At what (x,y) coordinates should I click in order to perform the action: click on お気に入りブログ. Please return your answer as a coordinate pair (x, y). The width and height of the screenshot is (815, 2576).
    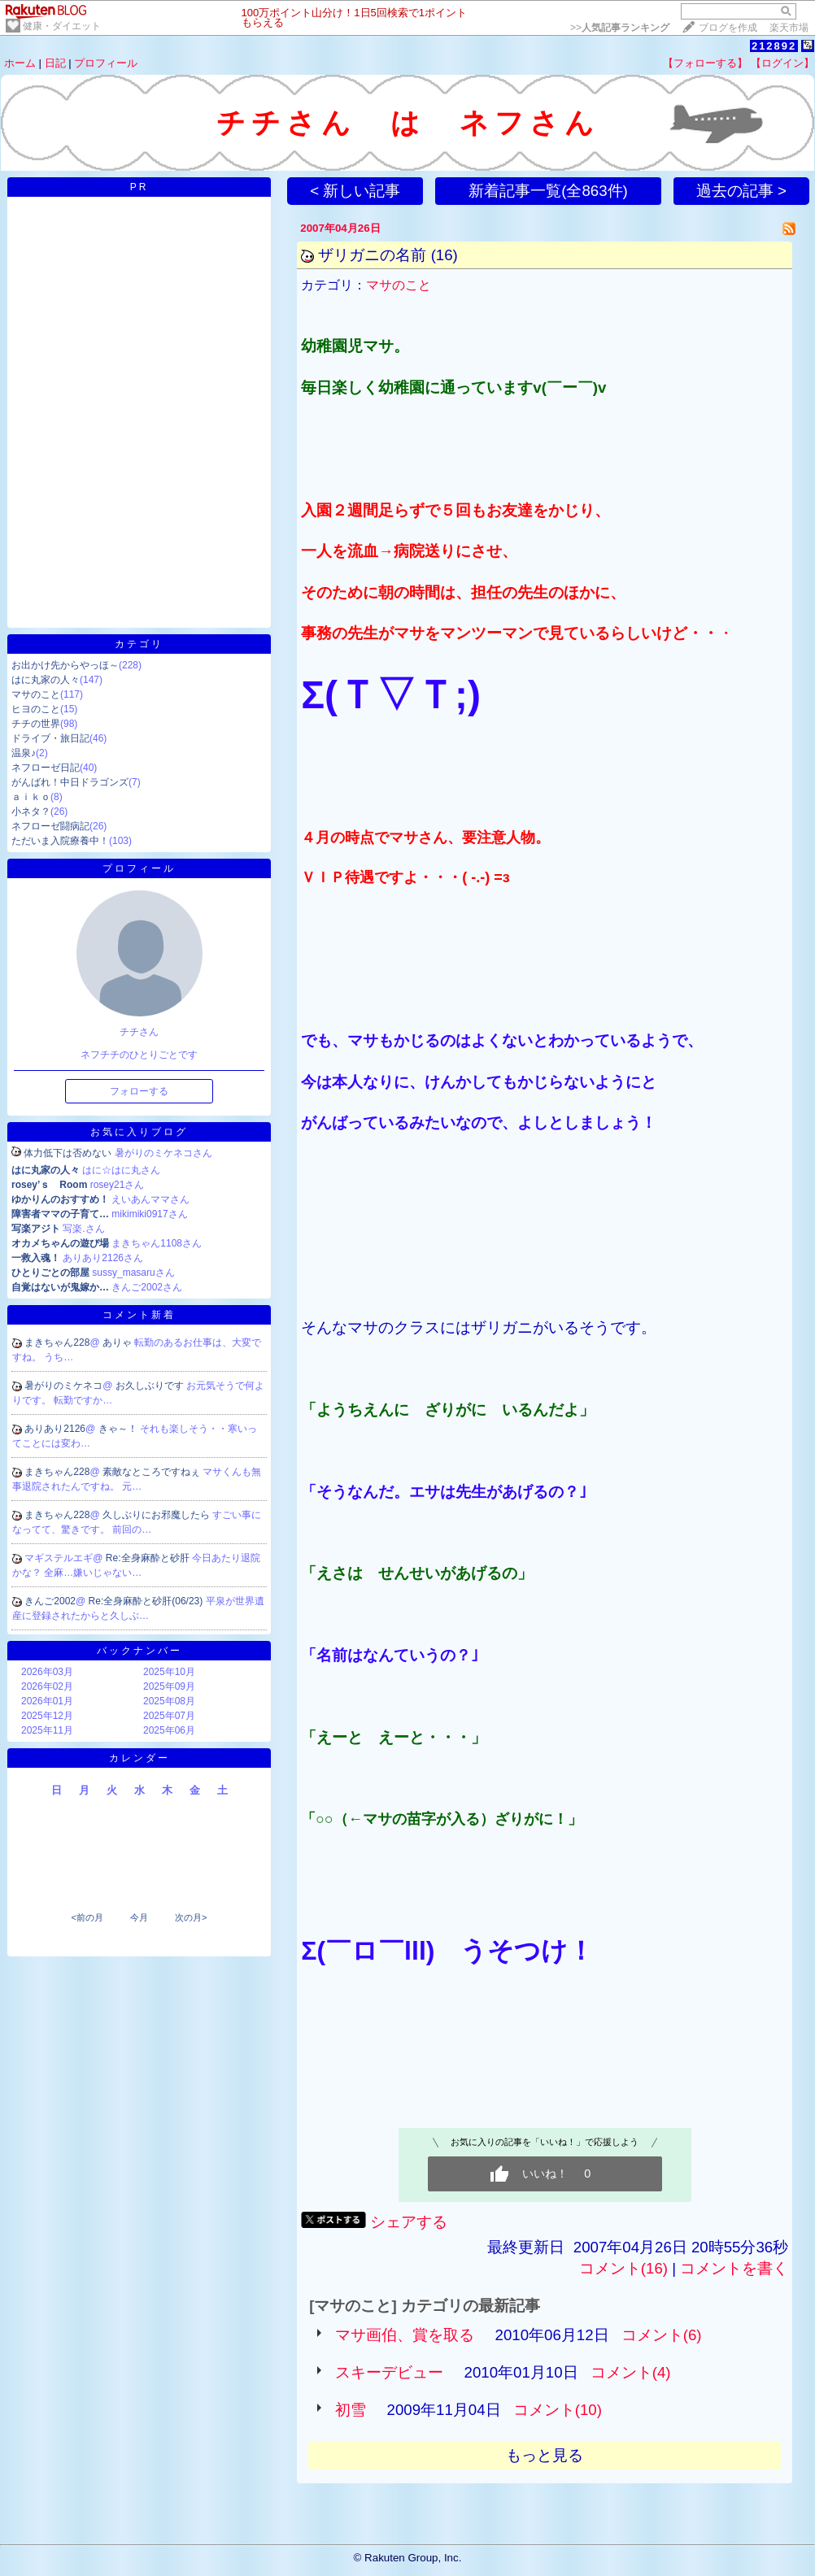
    Looking at the image, I should click on (139, 1132).